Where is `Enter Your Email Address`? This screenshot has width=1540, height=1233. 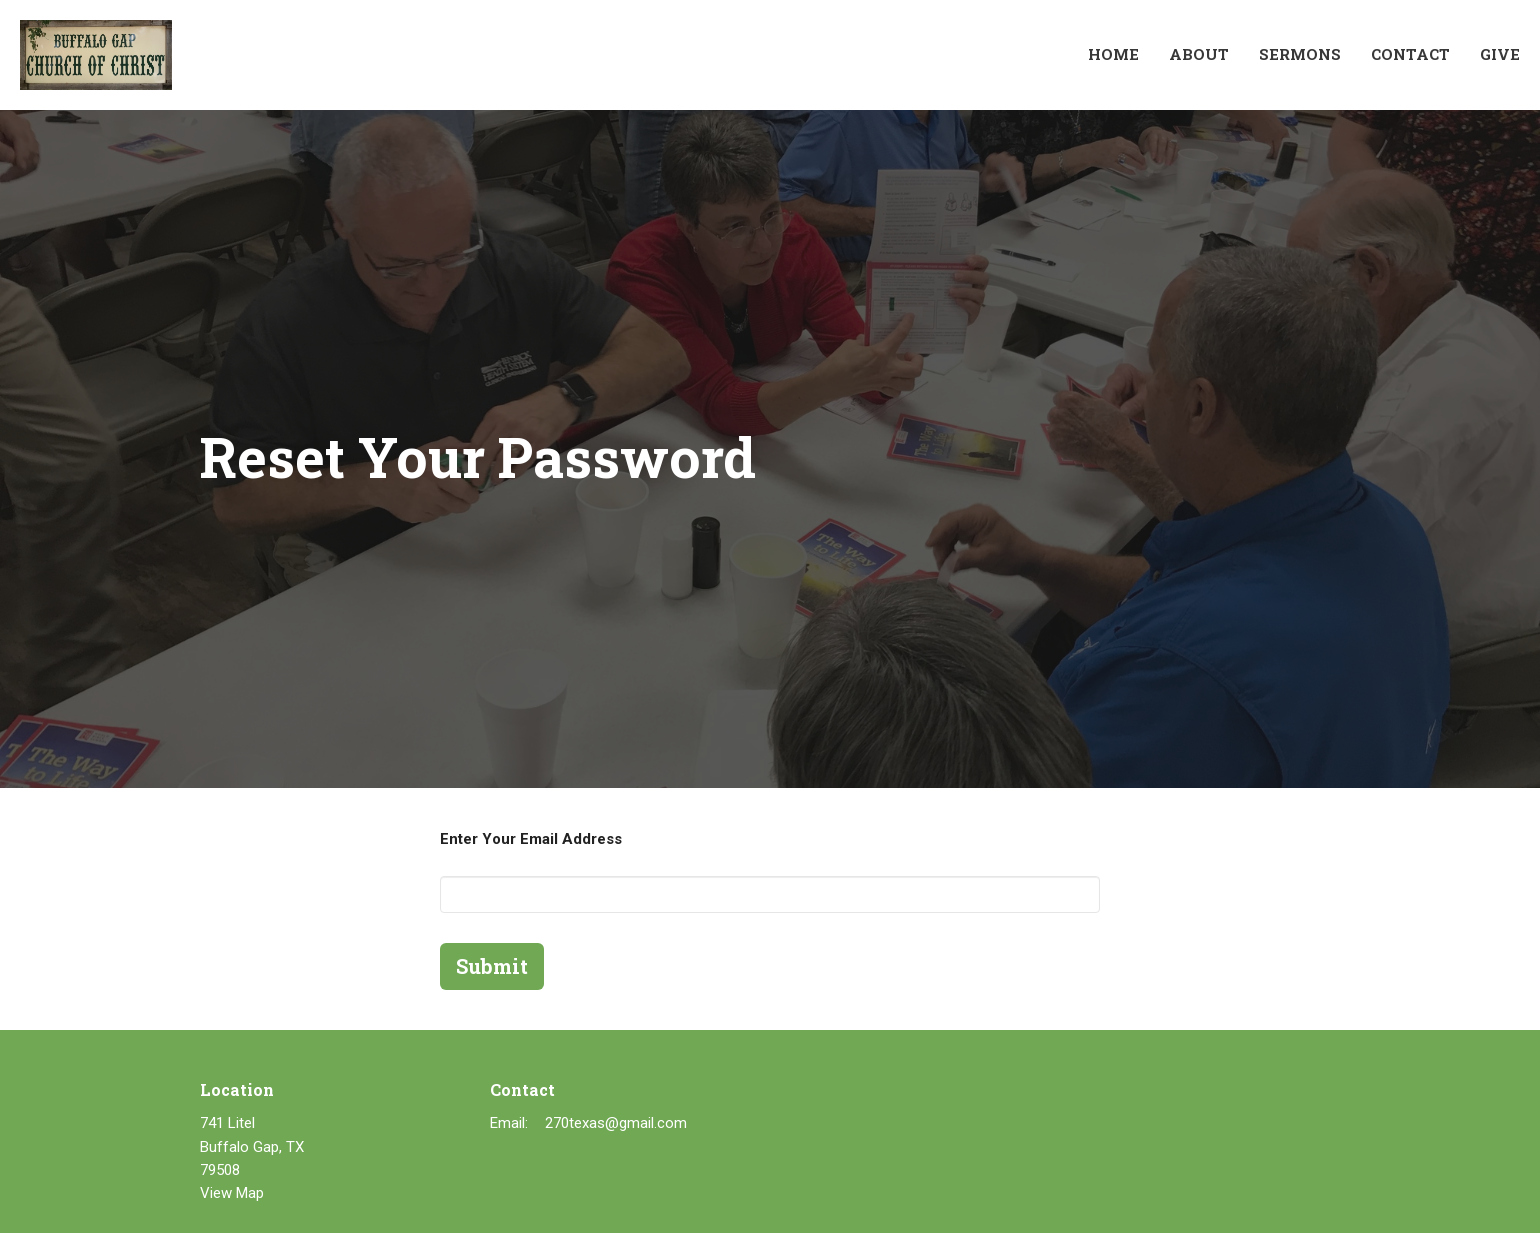 Enter Your Email Address is located at coordinates (531, 839).